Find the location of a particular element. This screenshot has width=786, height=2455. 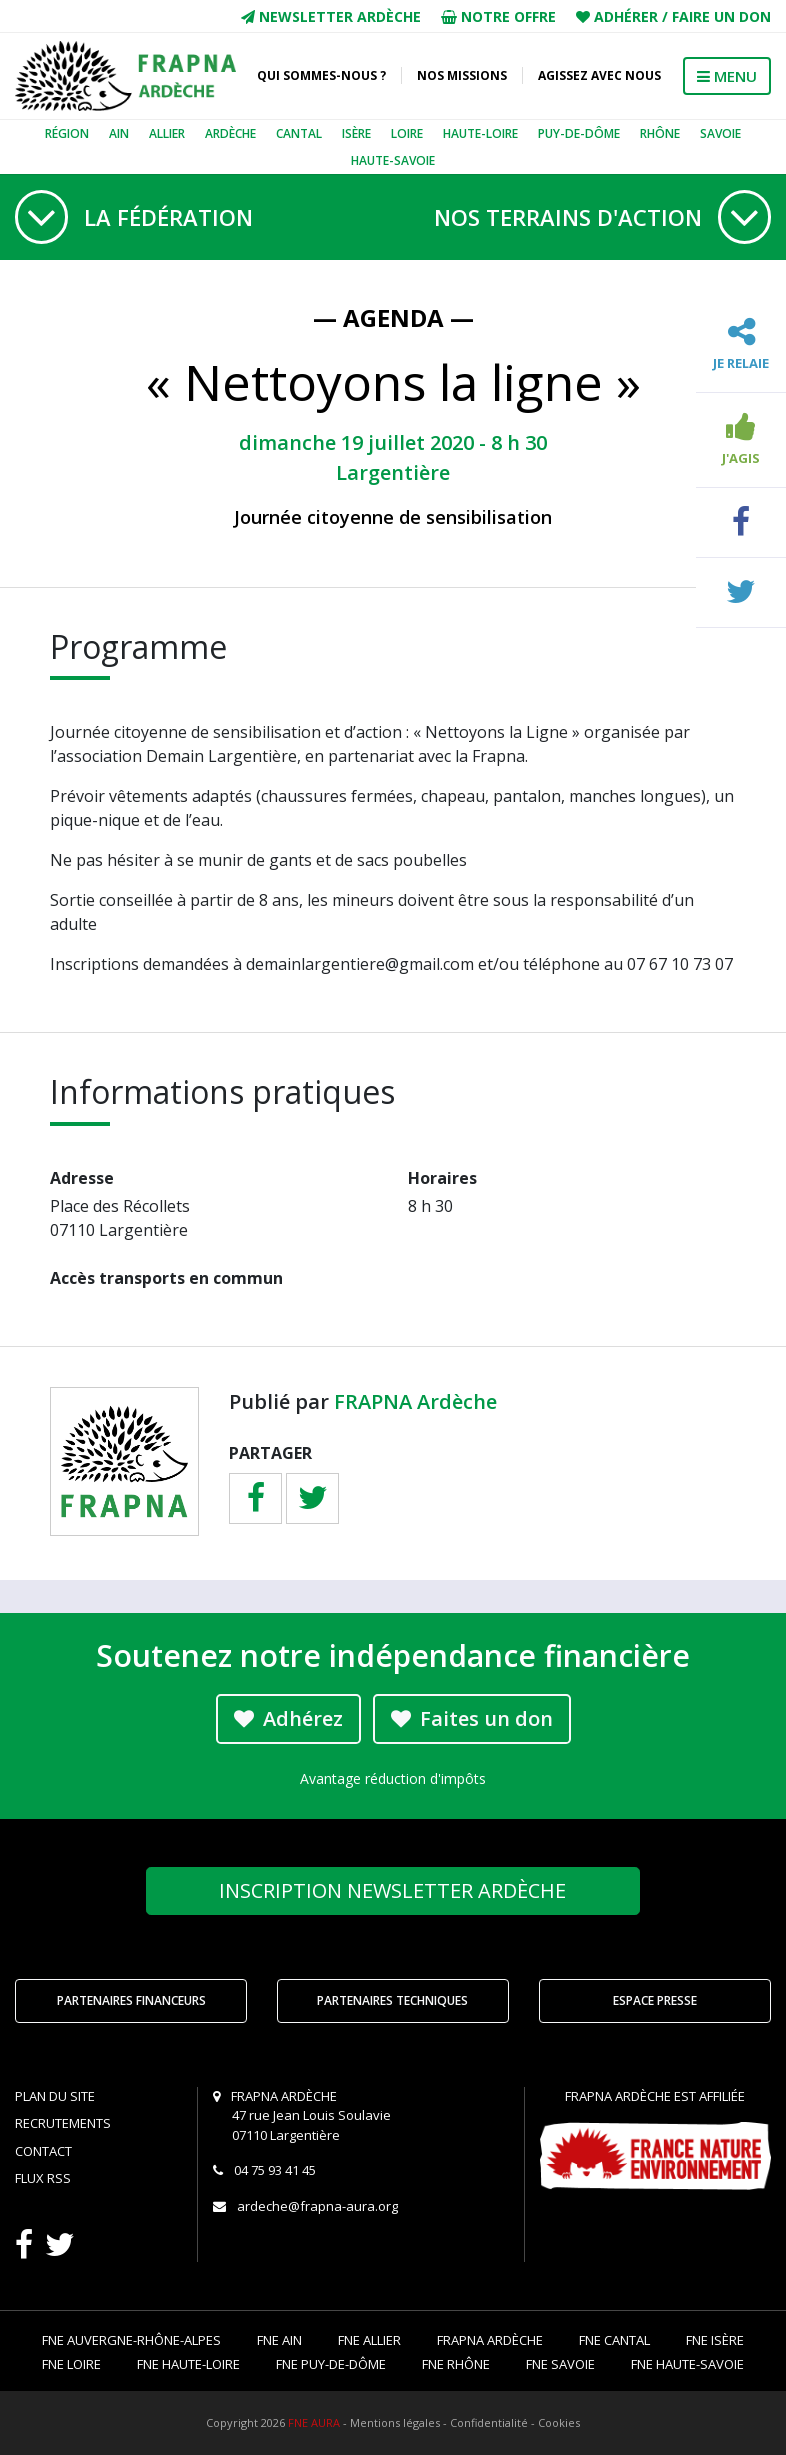

Partenaires financeurs is located at coordinates (131, 2000).